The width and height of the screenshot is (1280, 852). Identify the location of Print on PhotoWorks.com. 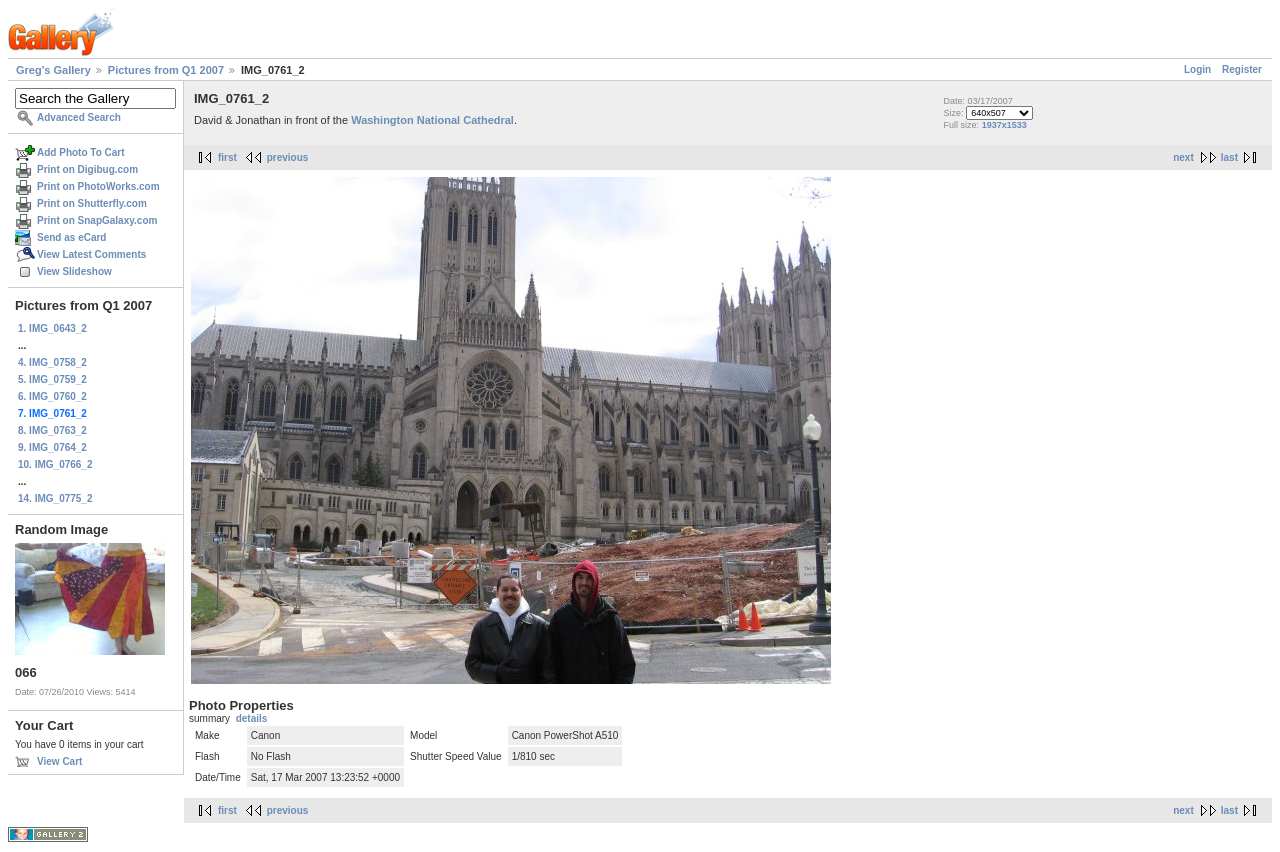
(98, 186).